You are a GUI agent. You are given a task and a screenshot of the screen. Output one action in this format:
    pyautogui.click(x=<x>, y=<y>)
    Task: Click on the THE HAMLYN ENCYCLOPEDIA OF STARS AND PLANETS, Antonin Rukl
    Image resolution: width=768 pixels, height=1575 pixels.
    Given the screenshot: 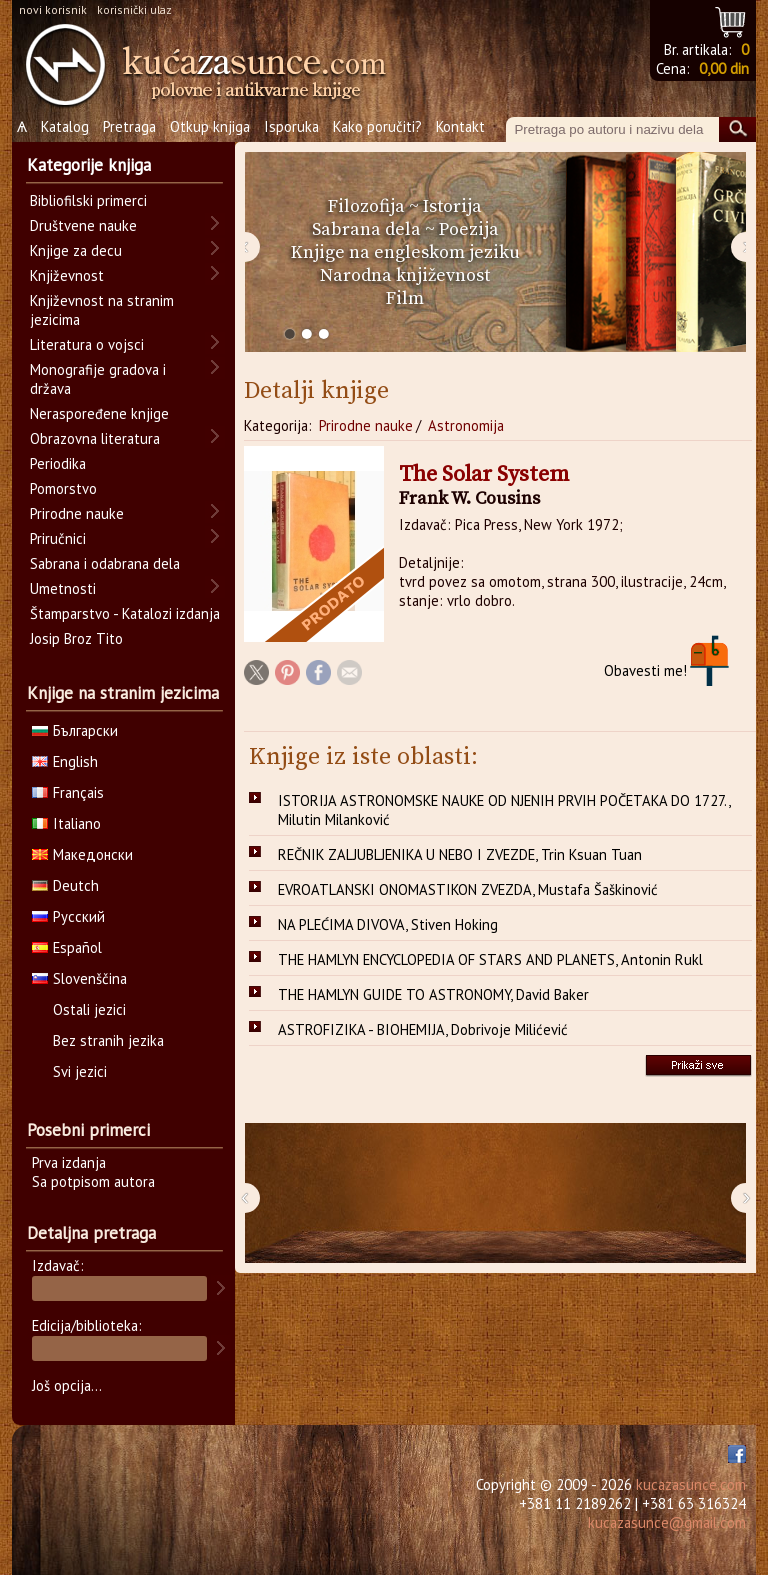 What is the action you would take?
    pyautogui.click(x=490, y=959)
    